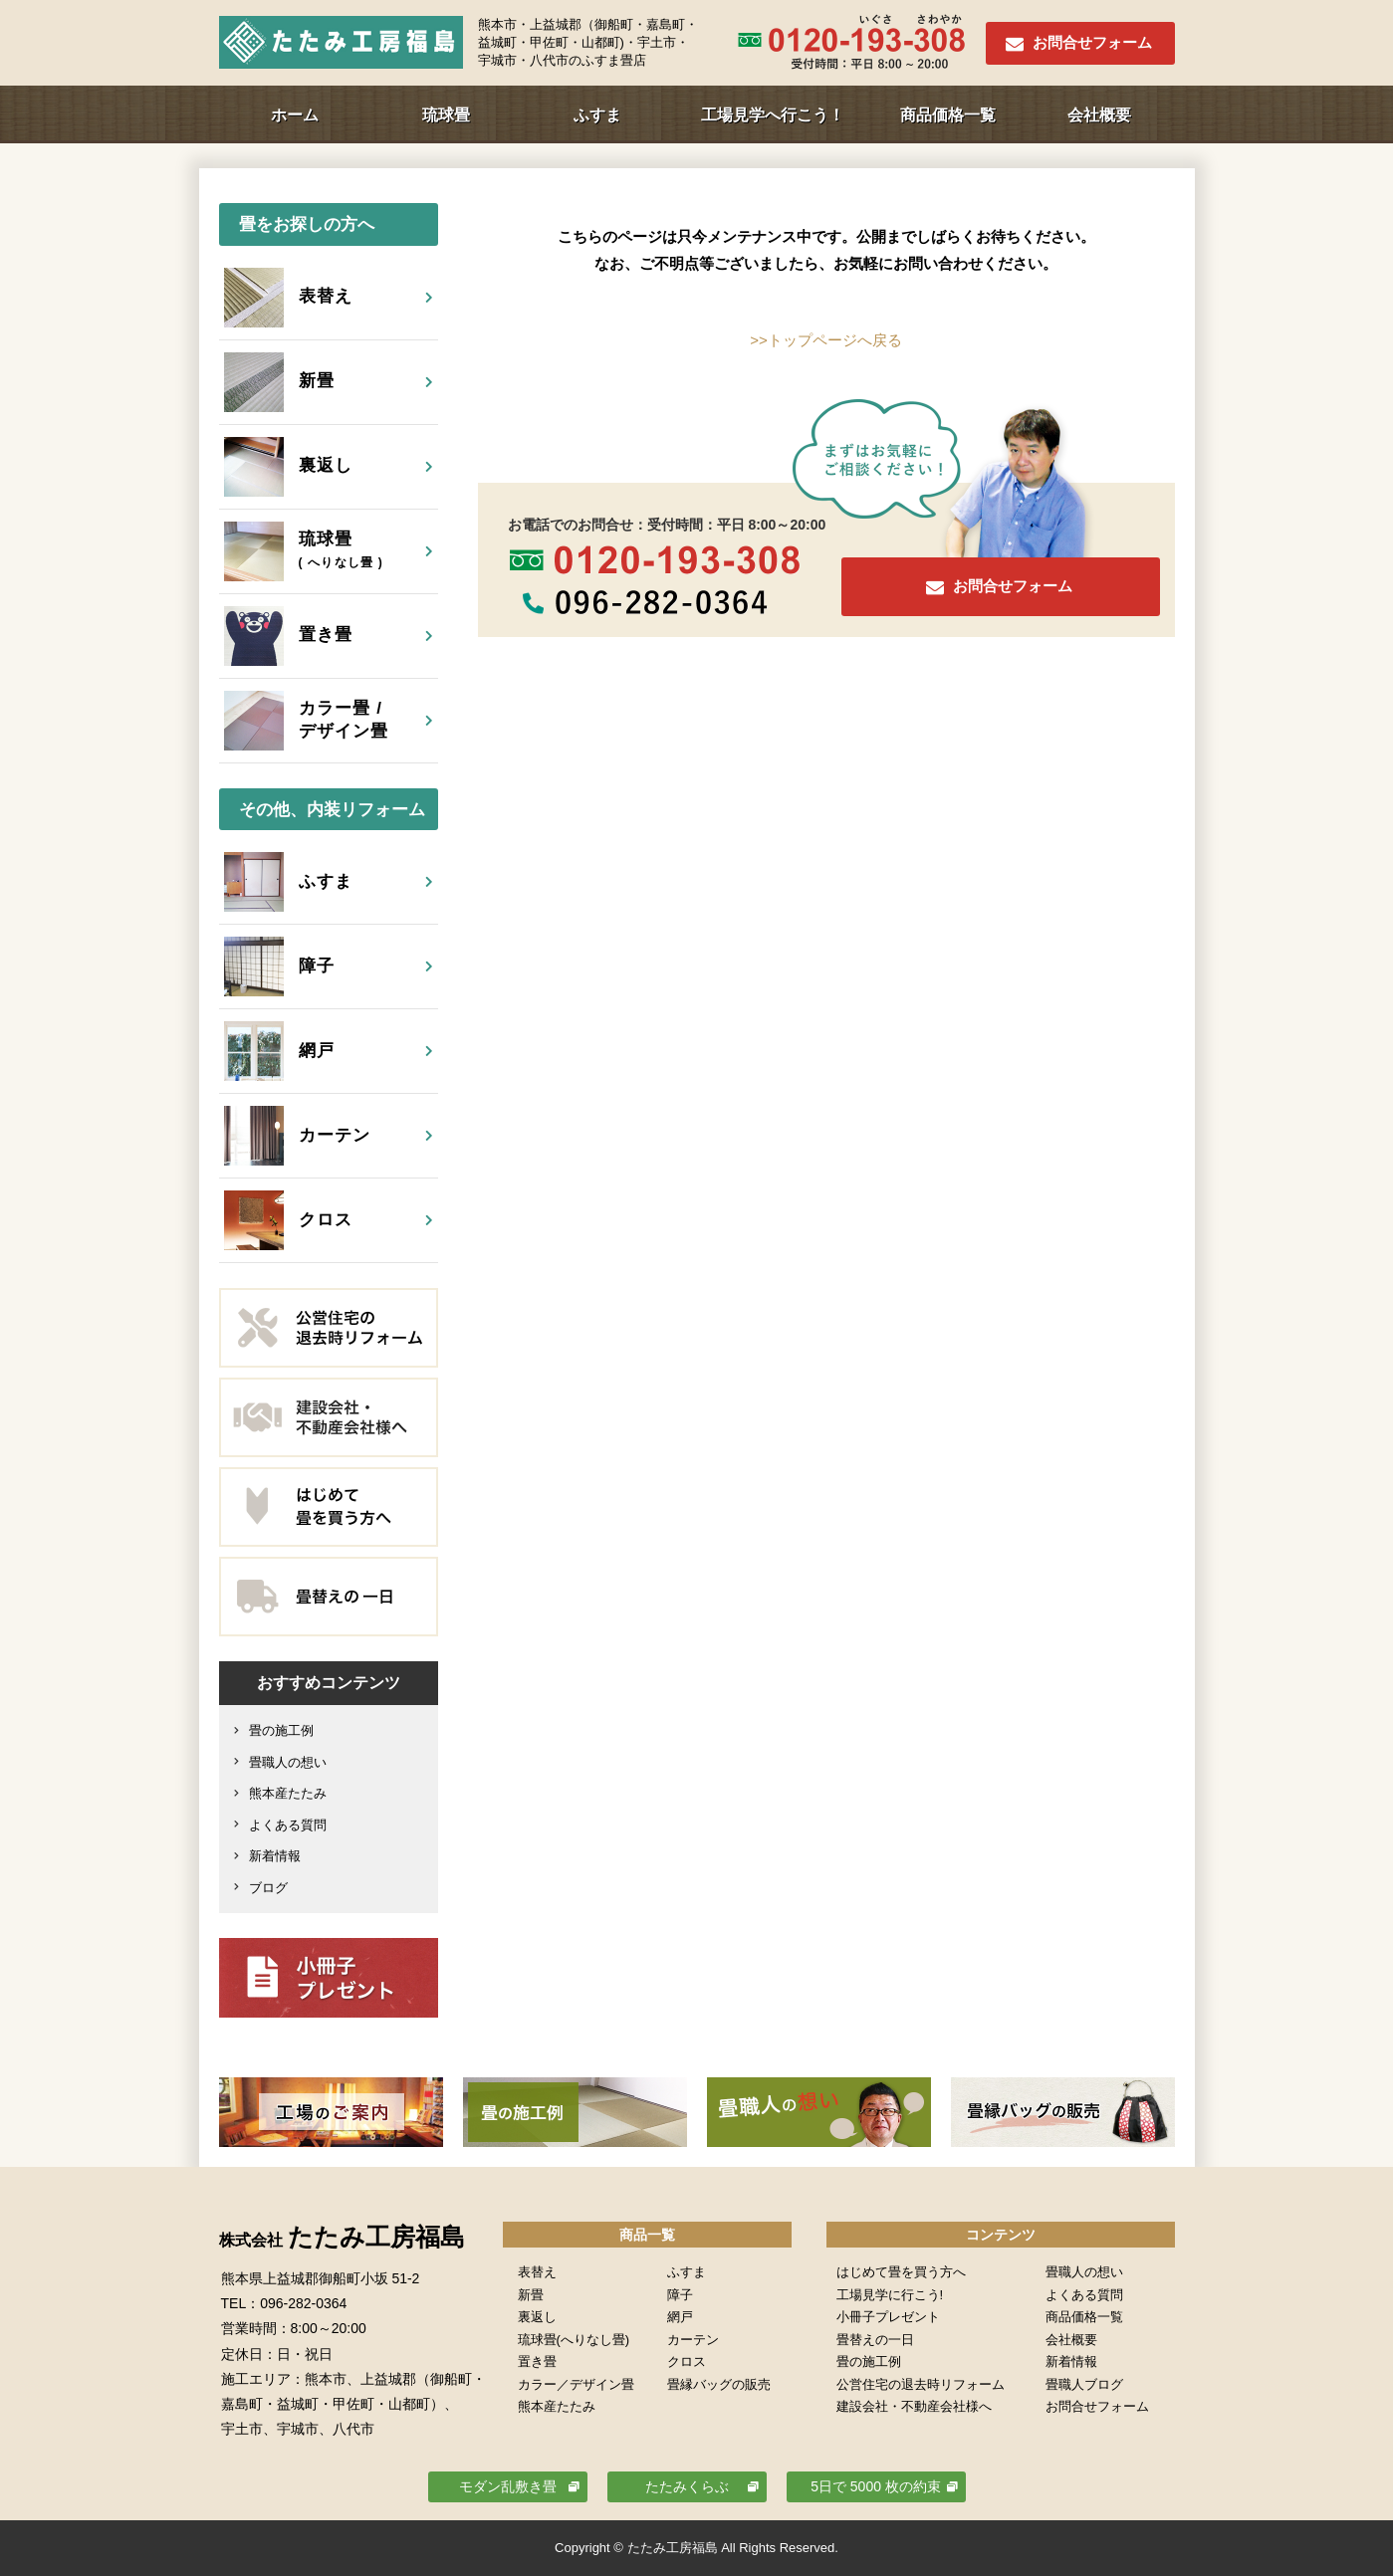 The height and width of the screenshot is (2576, 1393). What do you see at coordinates (288, 1825) in the screenshot?
I see `よくある質問` at bounding box center [288, 1825].